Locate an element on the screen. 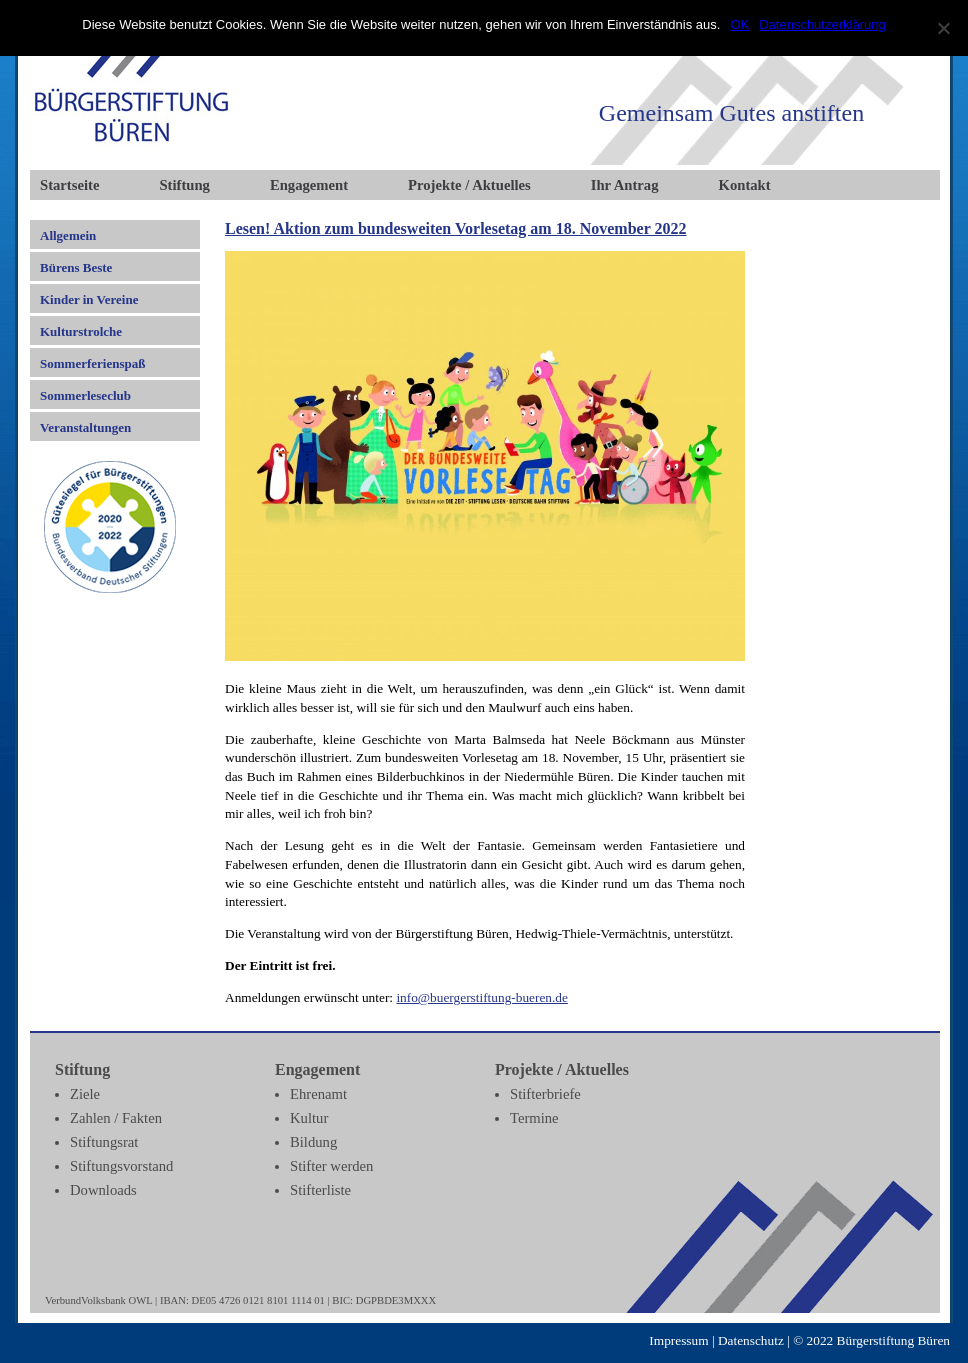  Stifterliste is located at coordinates (320, 1190).